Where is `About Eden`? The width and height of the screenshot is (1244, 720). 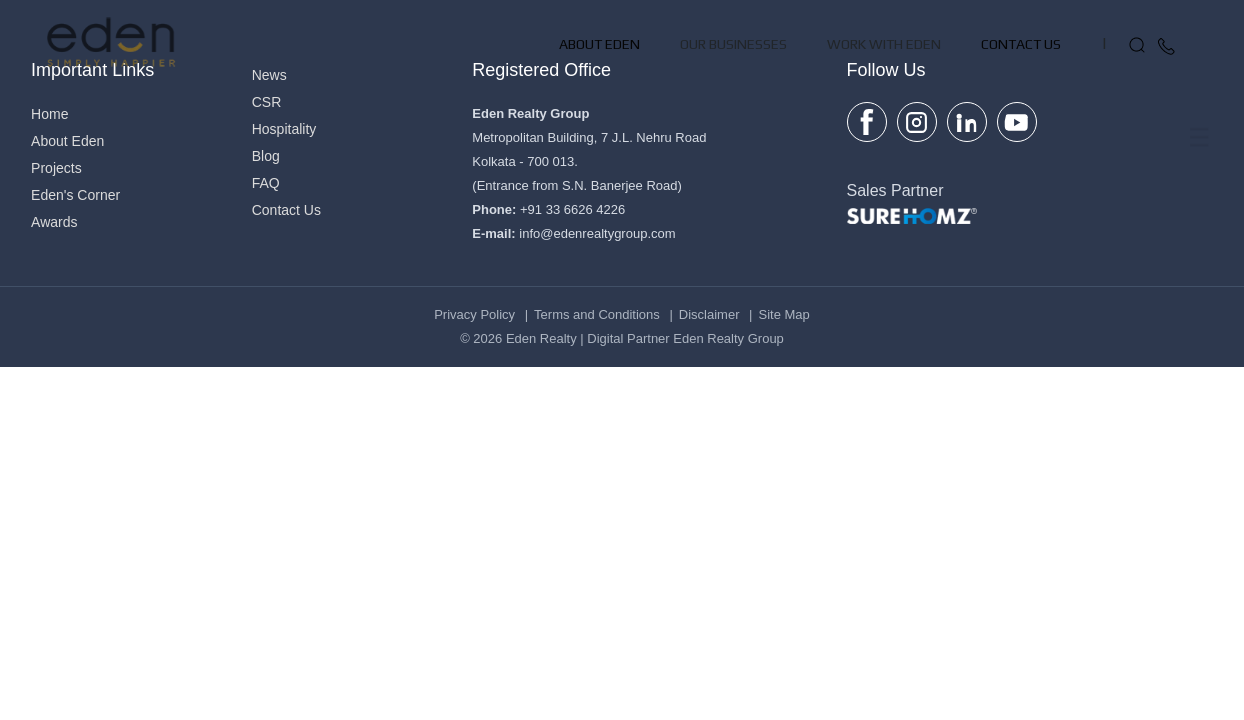 About Eden is located at coordinates (599, 120).